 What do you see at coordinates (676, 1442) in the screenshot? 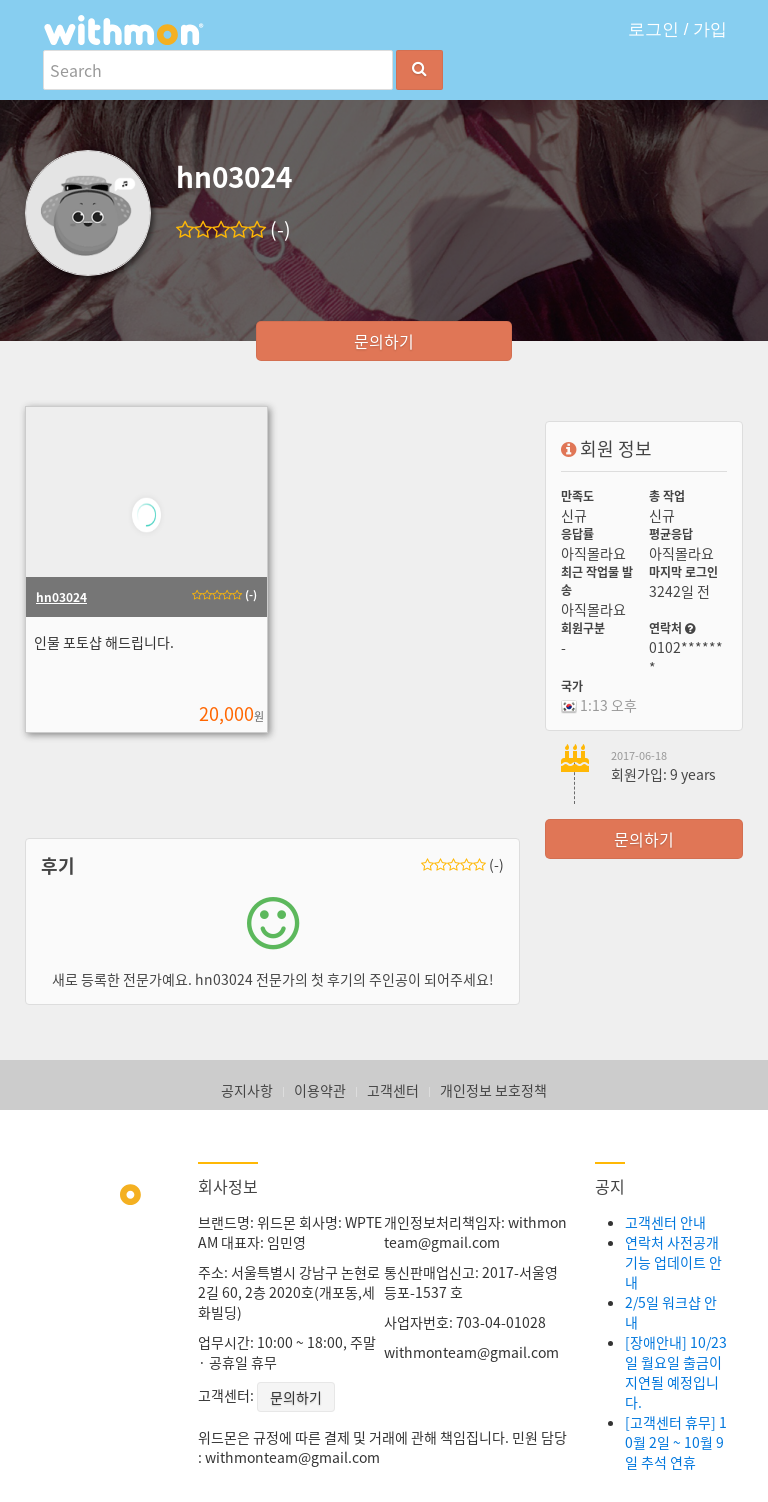
I see `[고객센터 휴무] 10월 2일 ~ 10월 9일 추석 연휴` at bounding box center [676, 1442].